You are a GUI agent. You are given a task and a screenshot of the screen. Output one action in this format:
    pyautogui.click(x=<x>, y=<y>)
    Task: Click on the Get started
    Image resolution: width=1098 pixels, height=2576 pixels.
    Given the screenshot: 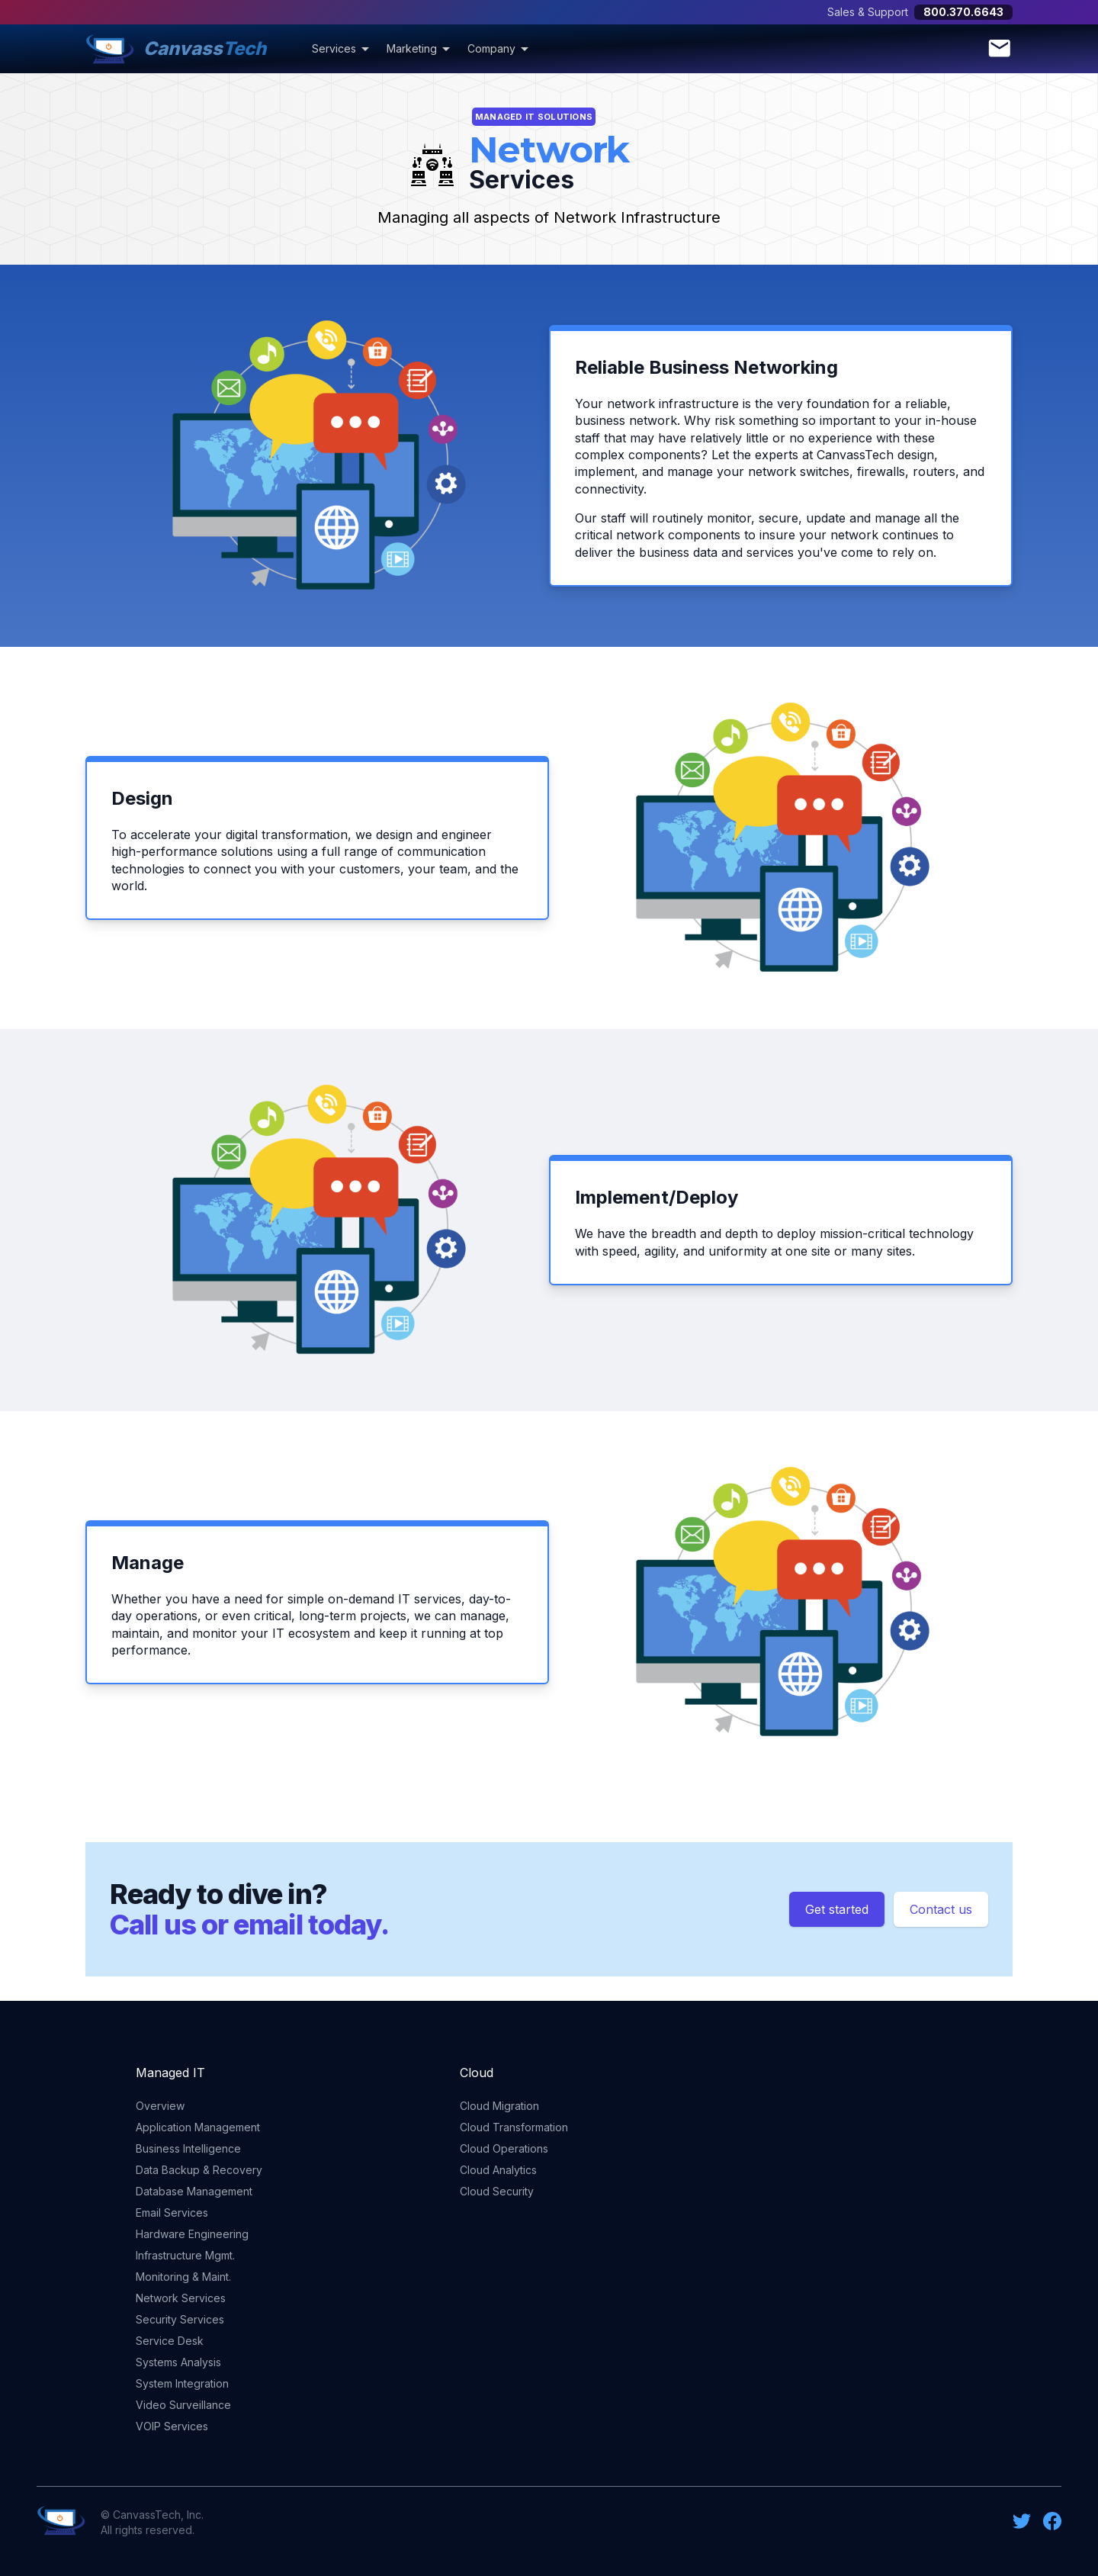 What is the action you would take?
    pyautogui.click(x=836, y=1909)
    